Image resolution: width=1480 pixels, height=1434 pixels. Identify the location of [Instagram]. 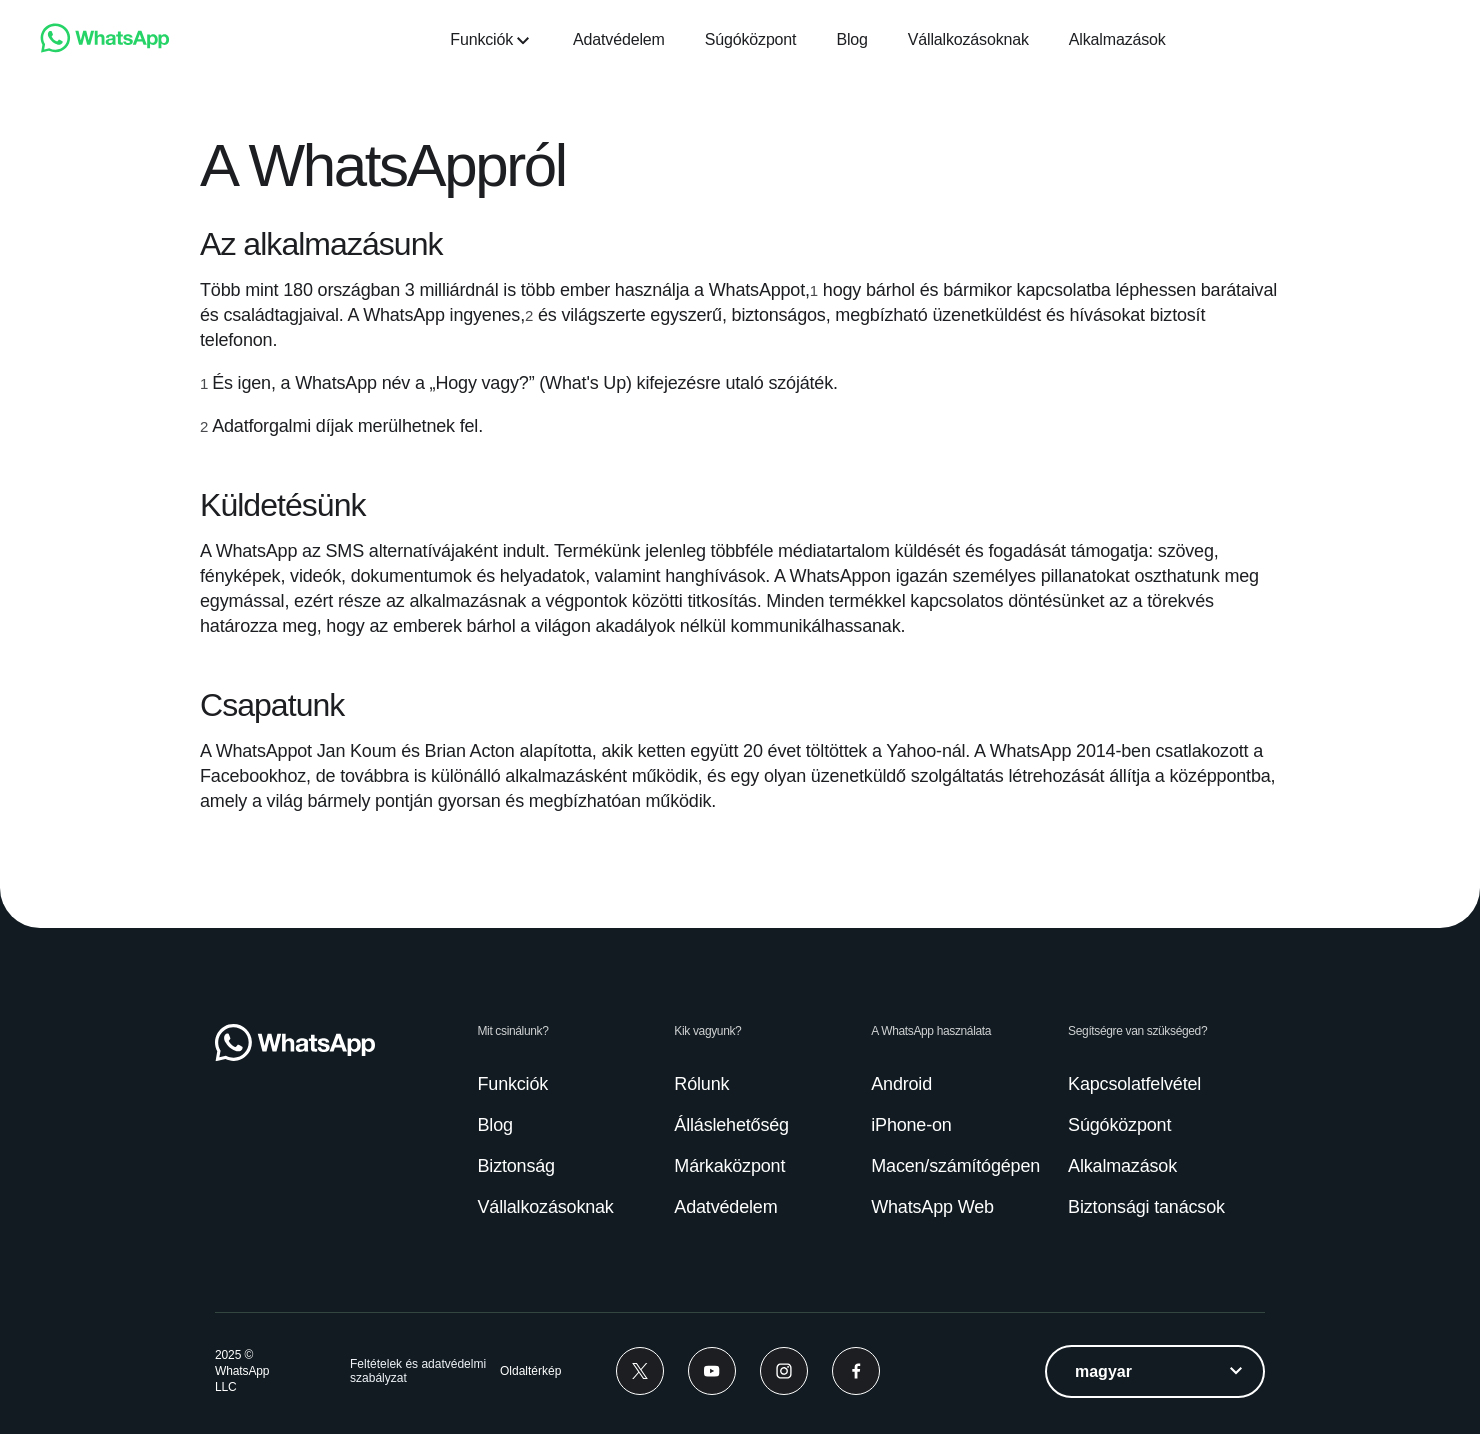
(784, 1371).